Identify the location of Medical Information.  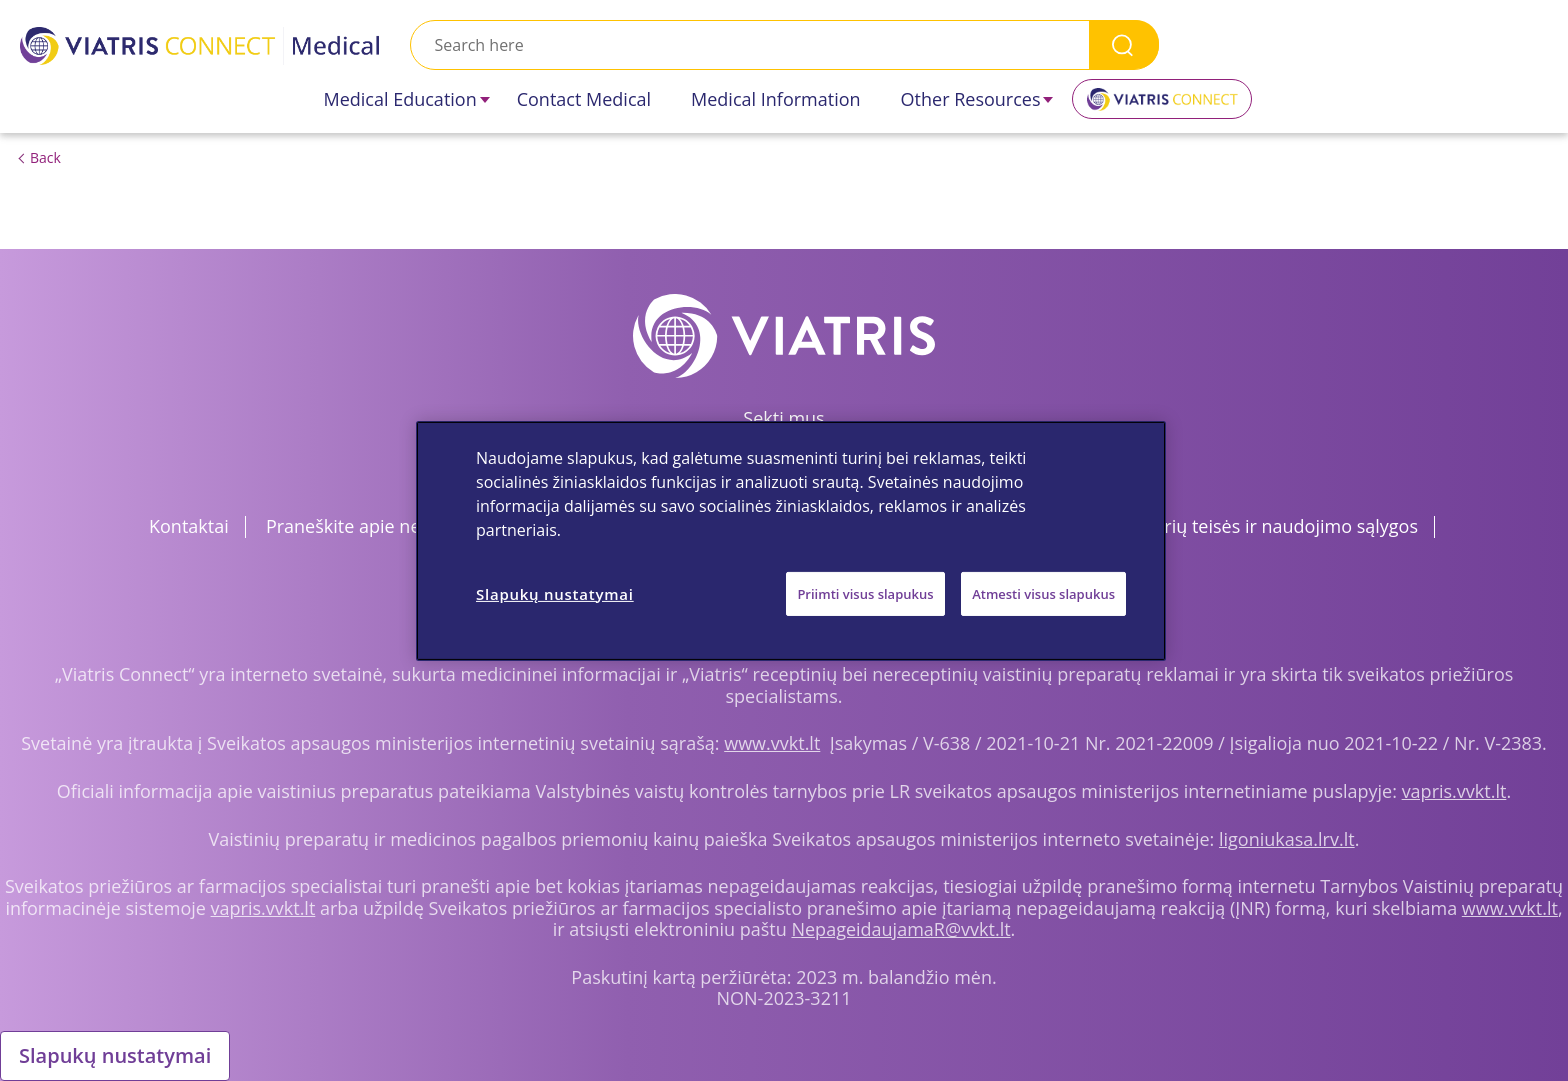
(776, 99).